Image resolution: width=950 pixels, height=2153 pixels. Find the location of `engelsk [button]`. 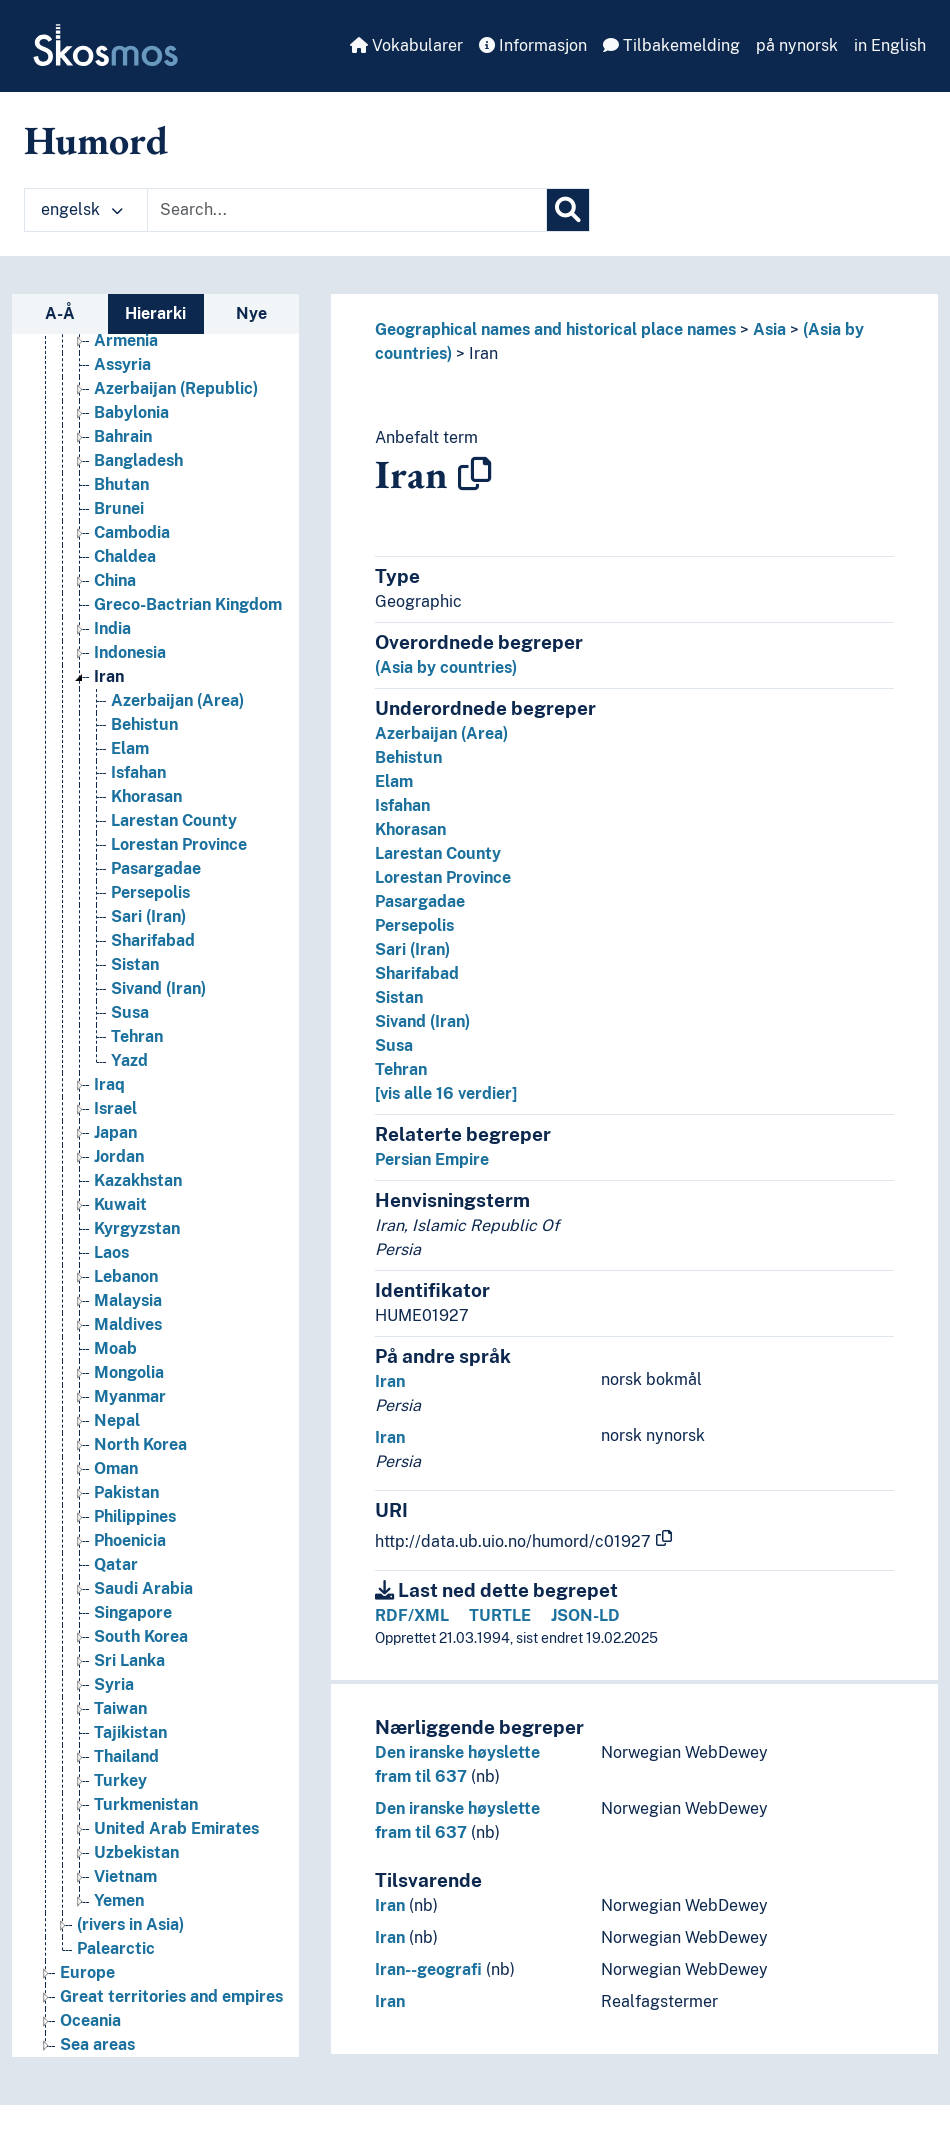

engelsk [button] is located at coordinates (82, 209).